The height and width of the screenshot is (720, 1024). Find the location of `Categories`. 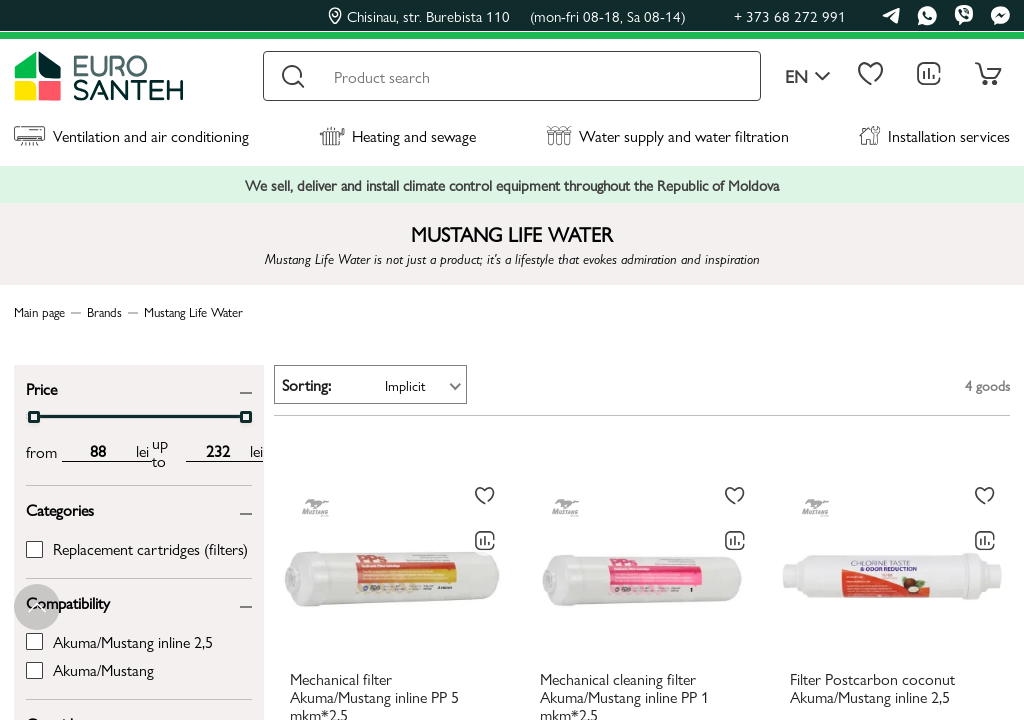

Categories is located at coordinates (60, 508).